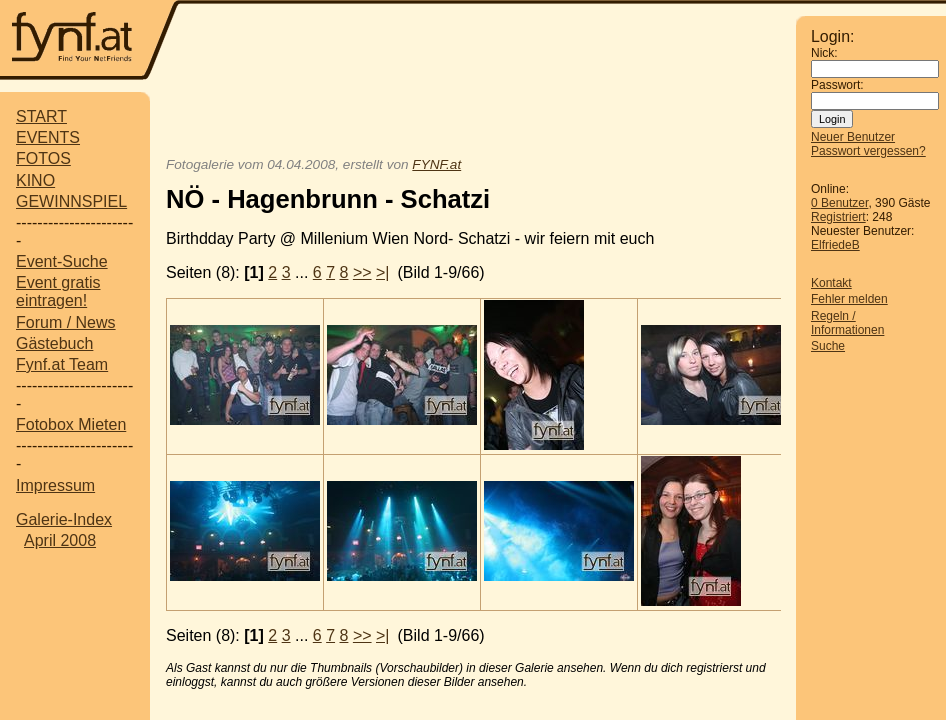  I want to click on Passwort vergessen?, so click(868, 151).